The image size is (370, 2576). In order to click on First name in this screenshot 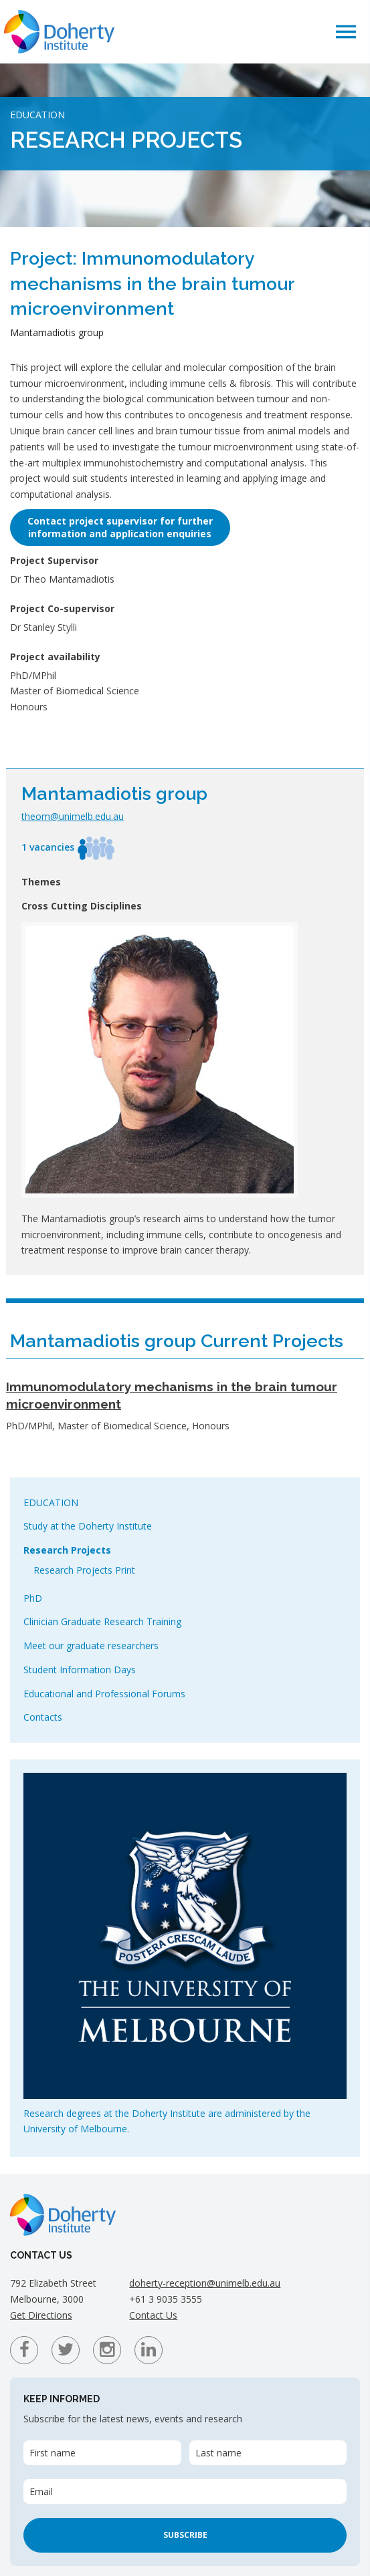, I will do `click(52, 2452)`.